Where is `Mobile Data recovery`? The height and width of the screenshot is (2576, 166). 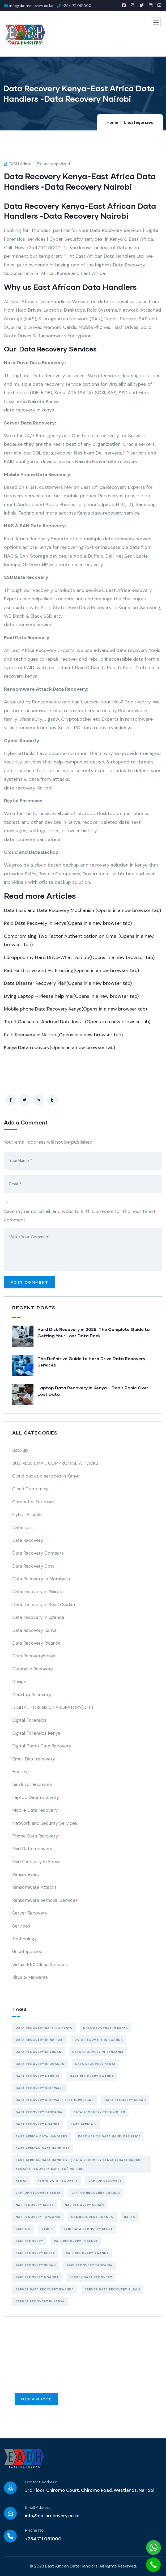
Mobile Data recovery is located at coordinates (35, 1810).